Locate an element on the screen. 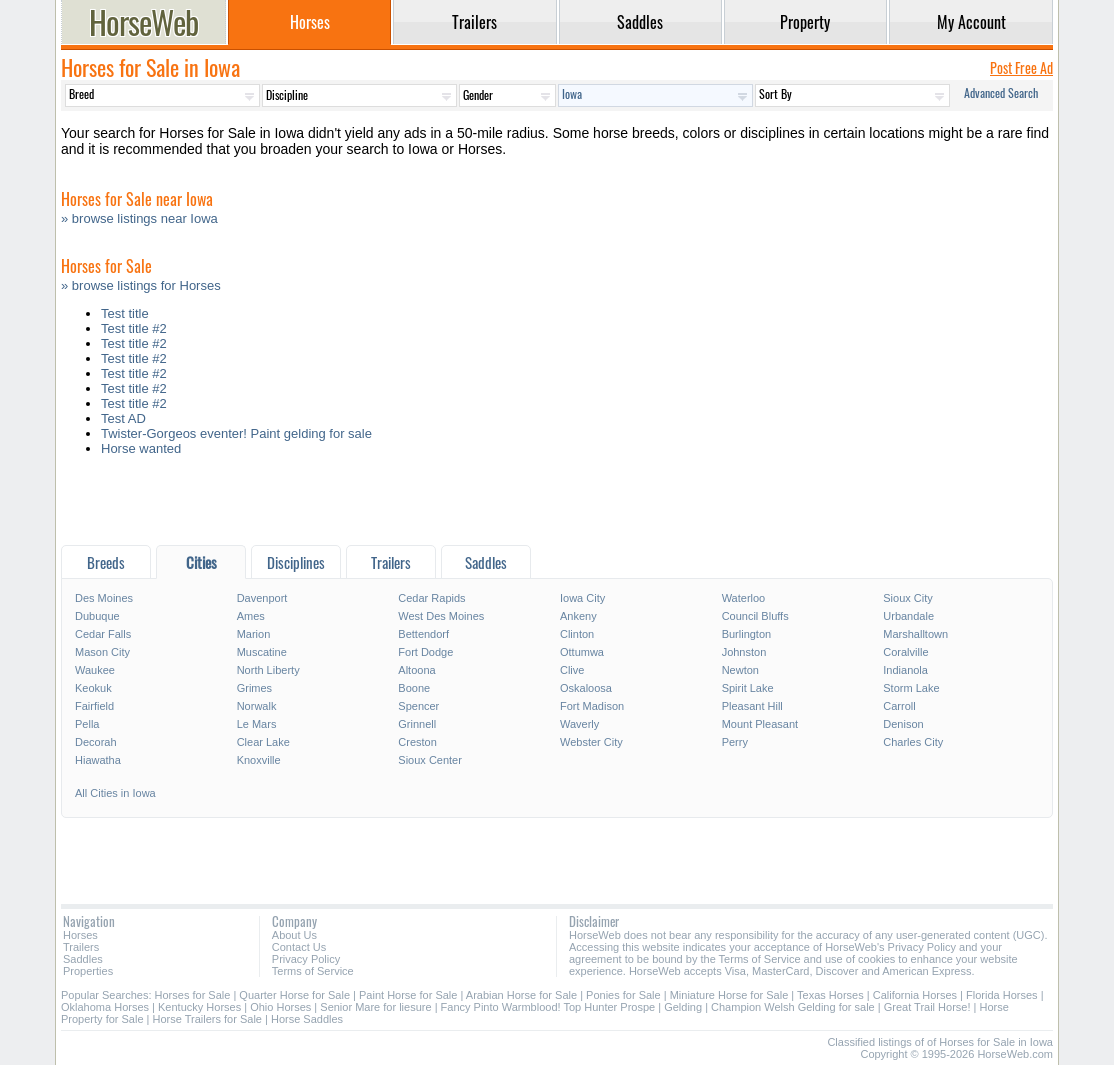 This screenshot has height=1065, width=1114. Council Bluffs is located at coordinates (755, 616).